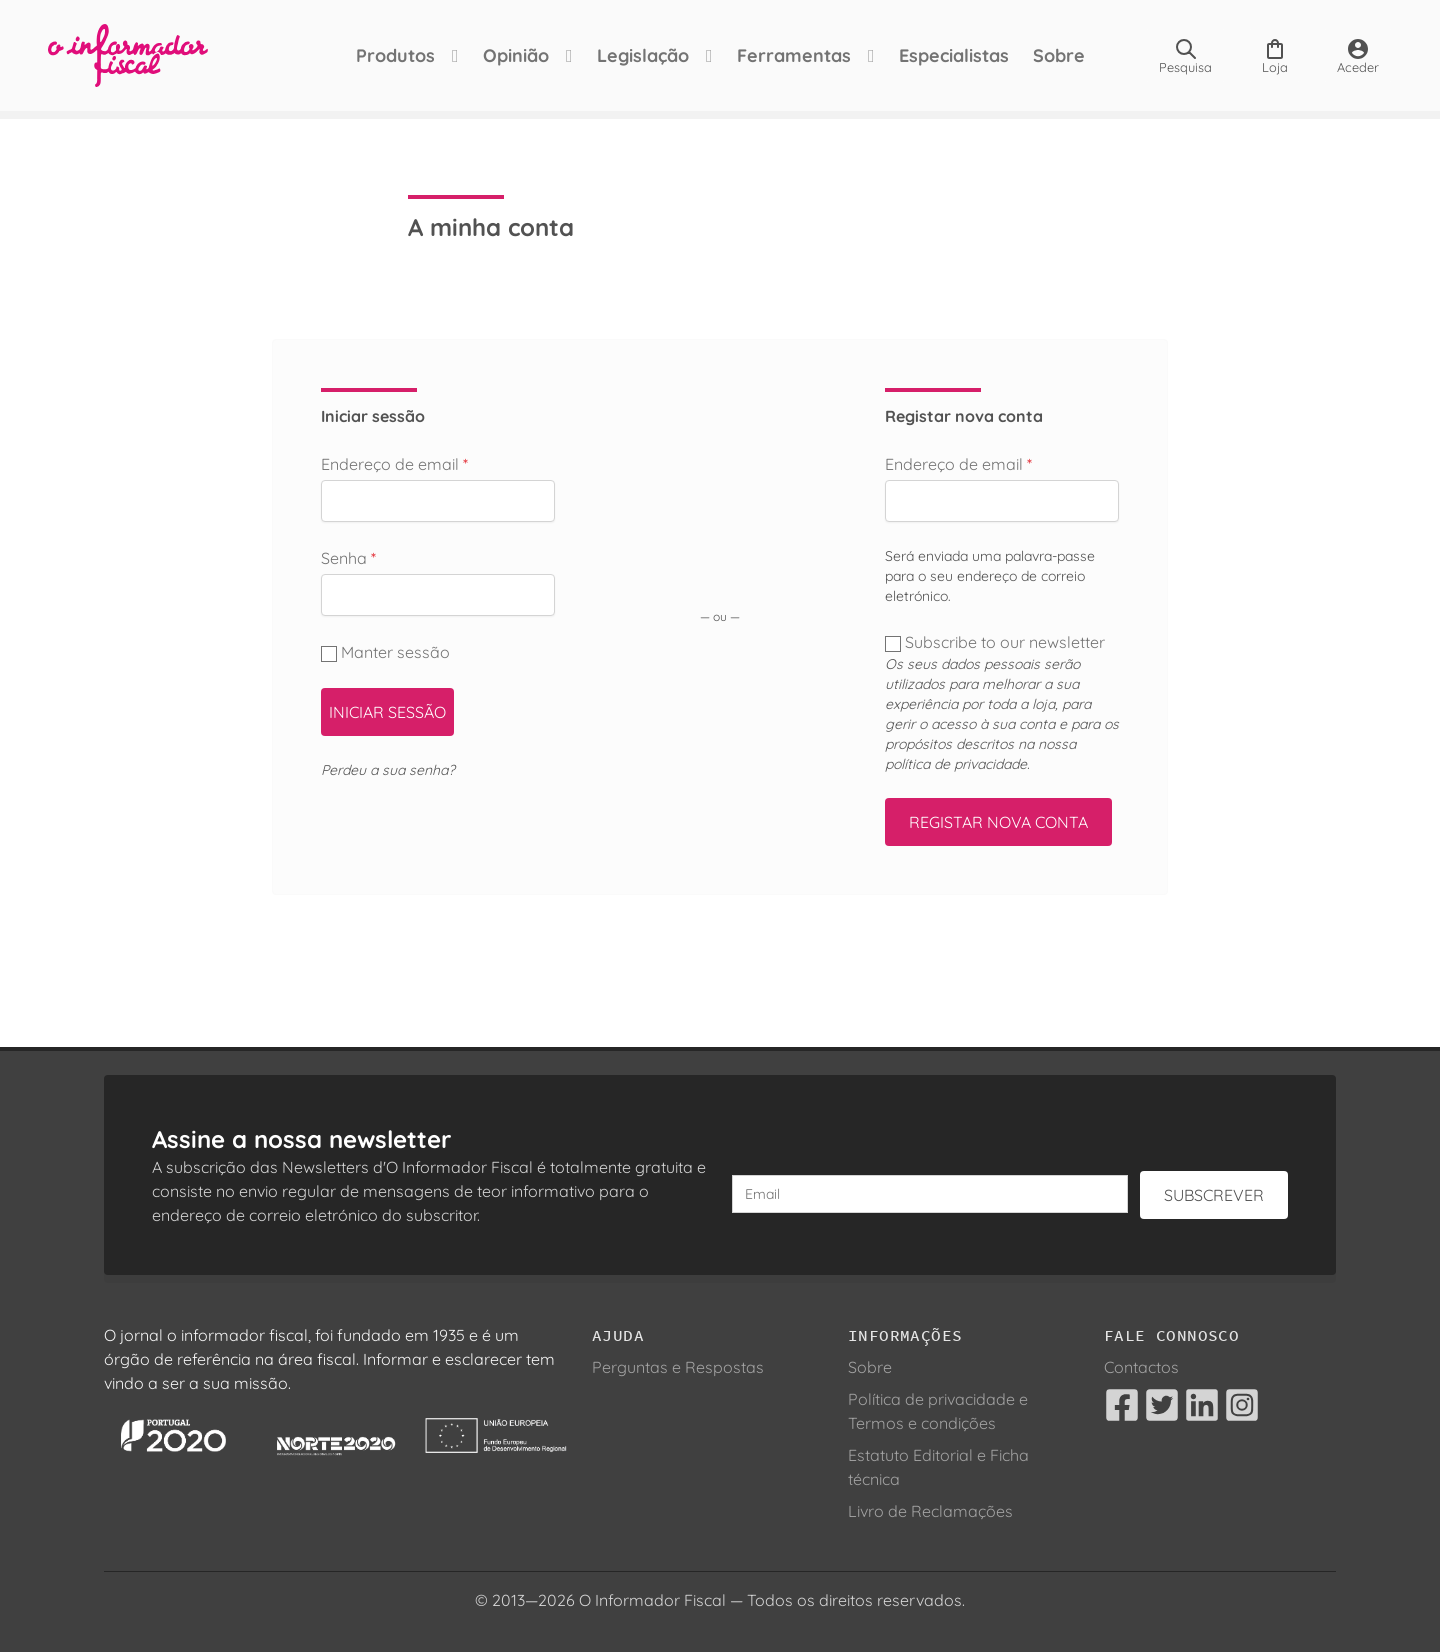  I want to click on Opinião, so click(516, 55).